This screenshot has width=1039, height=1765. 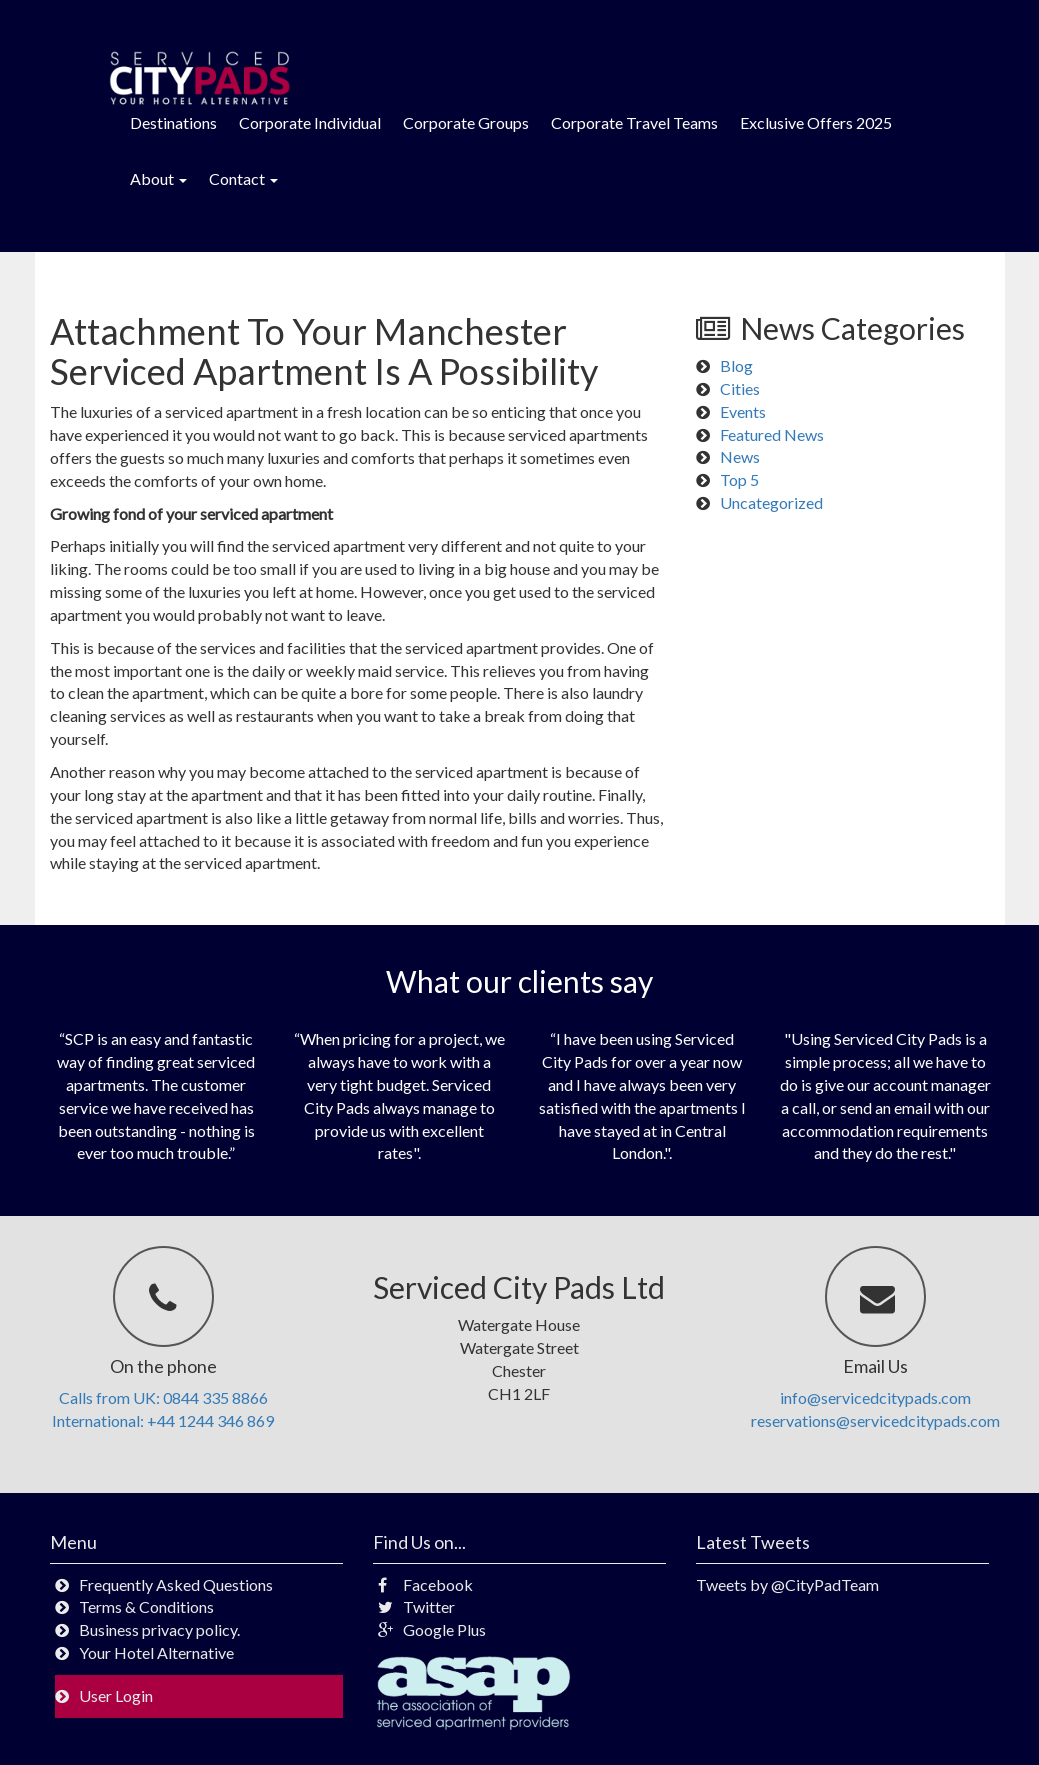 I want to click on Corporate Travel Teams, so click(x=634, y=122).